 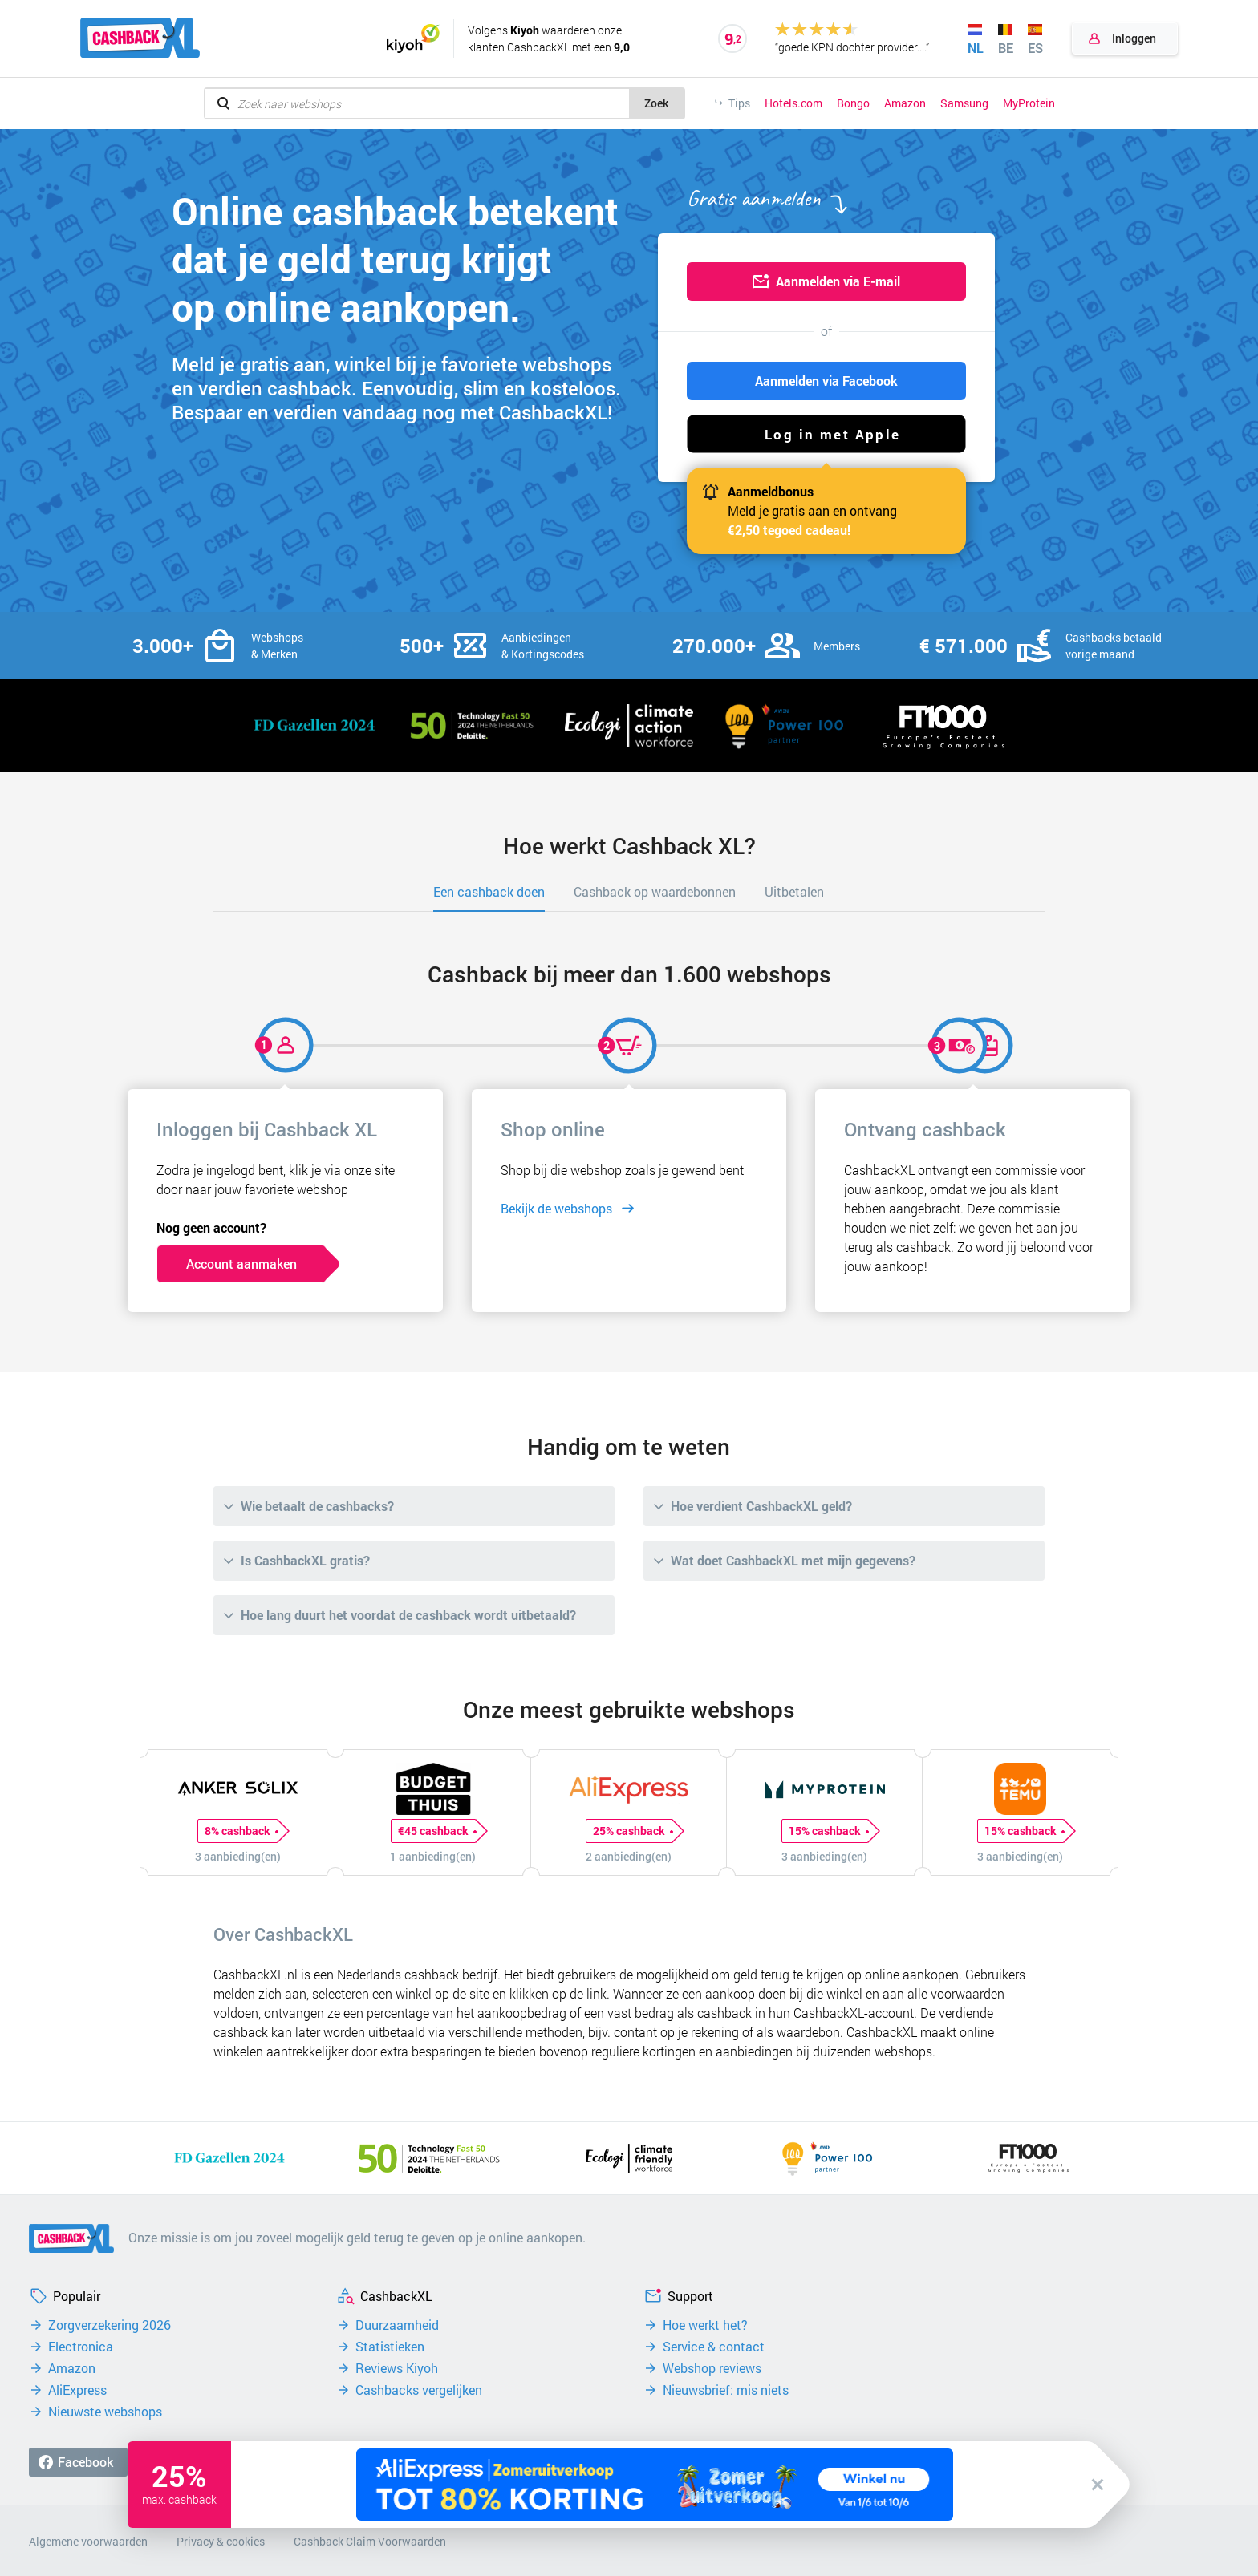 What do you see at coordinates (726, 2390) in the screenshot?
I see `Nieuwsbrief: mis niets` at bounding box center [726, 2390].